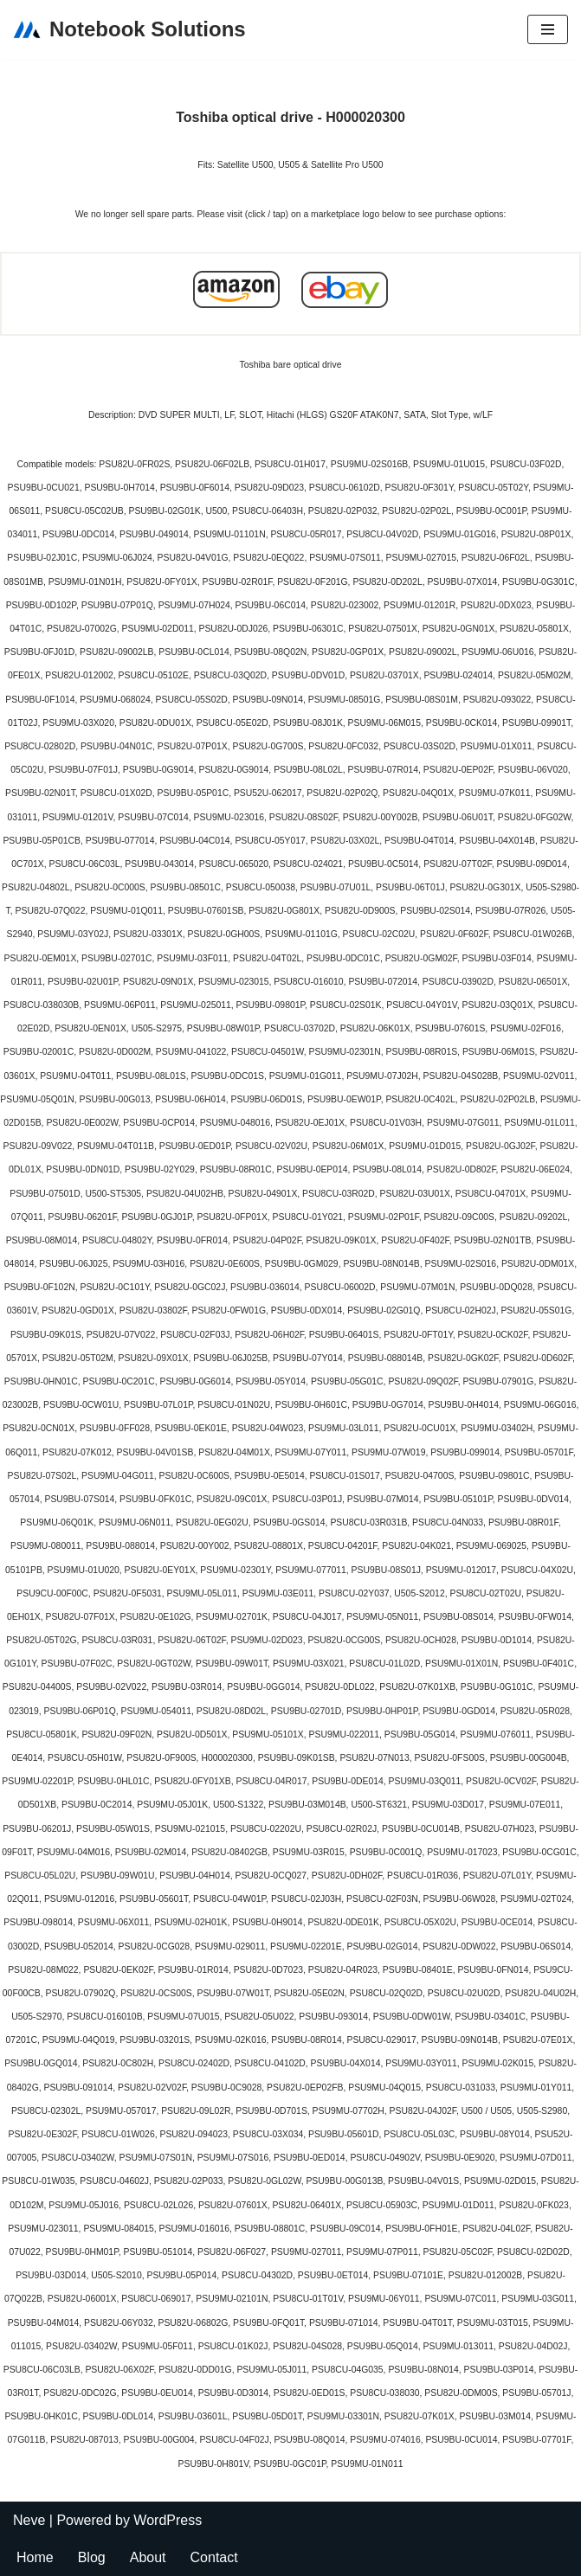 This screenshot has width=581, height=2576. What do you see at coordinates (214, 2557) in the screenshot?
I see `Contact` at bounding box center [214, 2557].